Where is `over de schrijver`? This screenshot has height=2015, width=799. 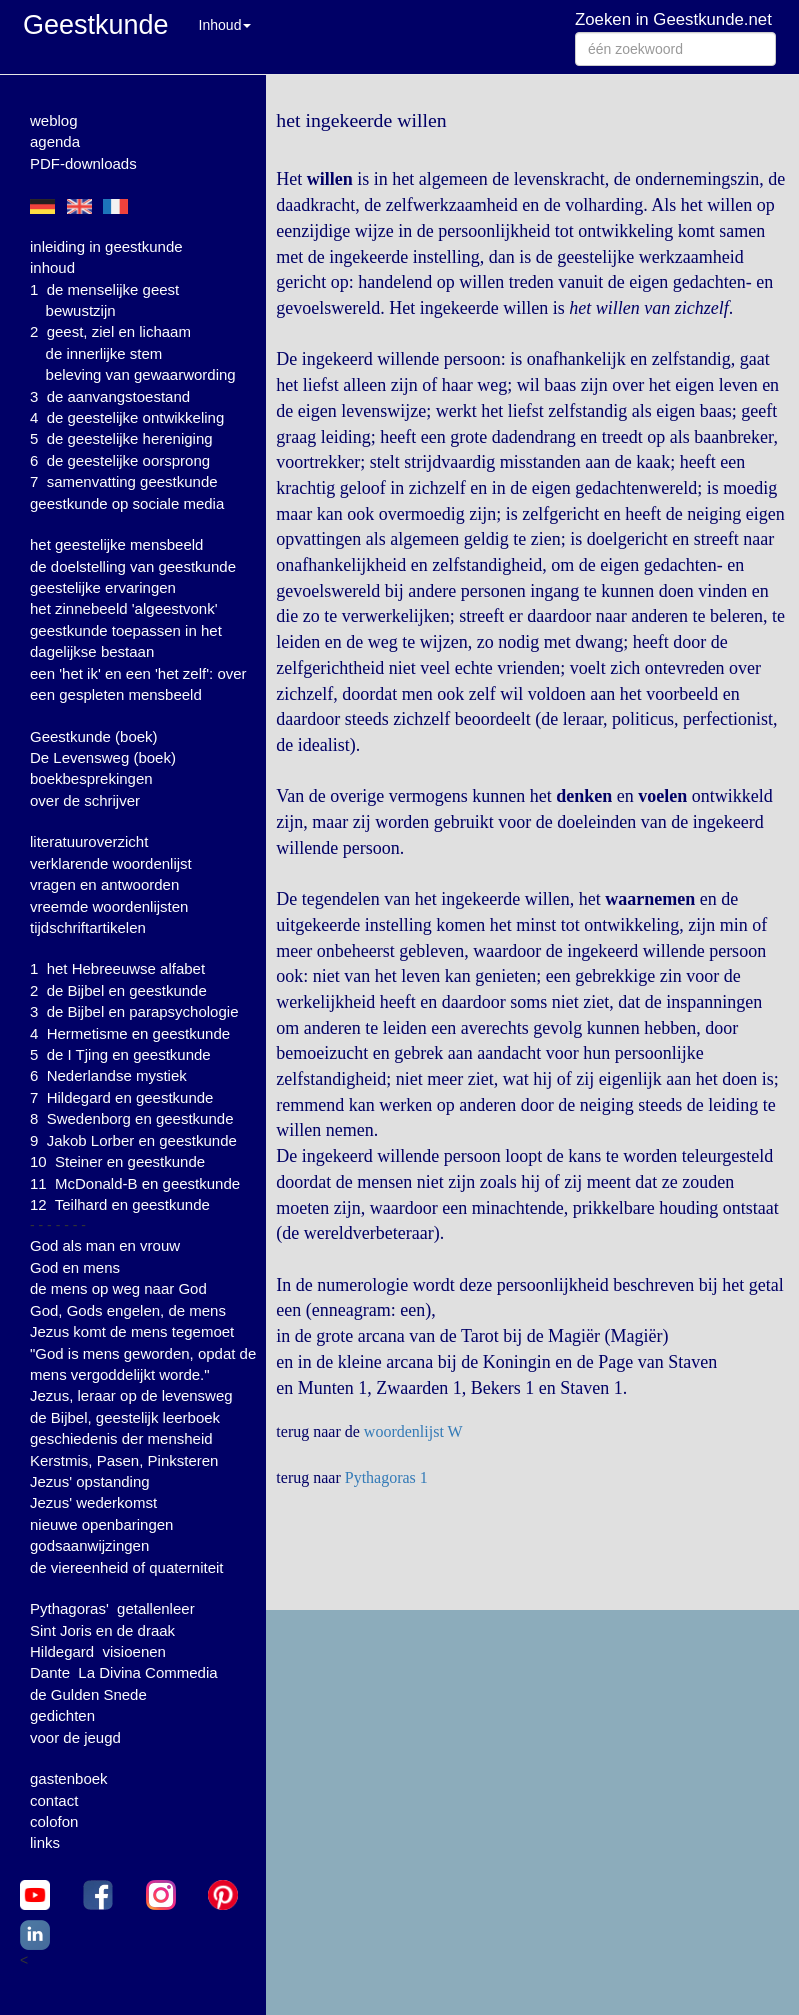 over de schrijver is located at coordinates (85, 800).